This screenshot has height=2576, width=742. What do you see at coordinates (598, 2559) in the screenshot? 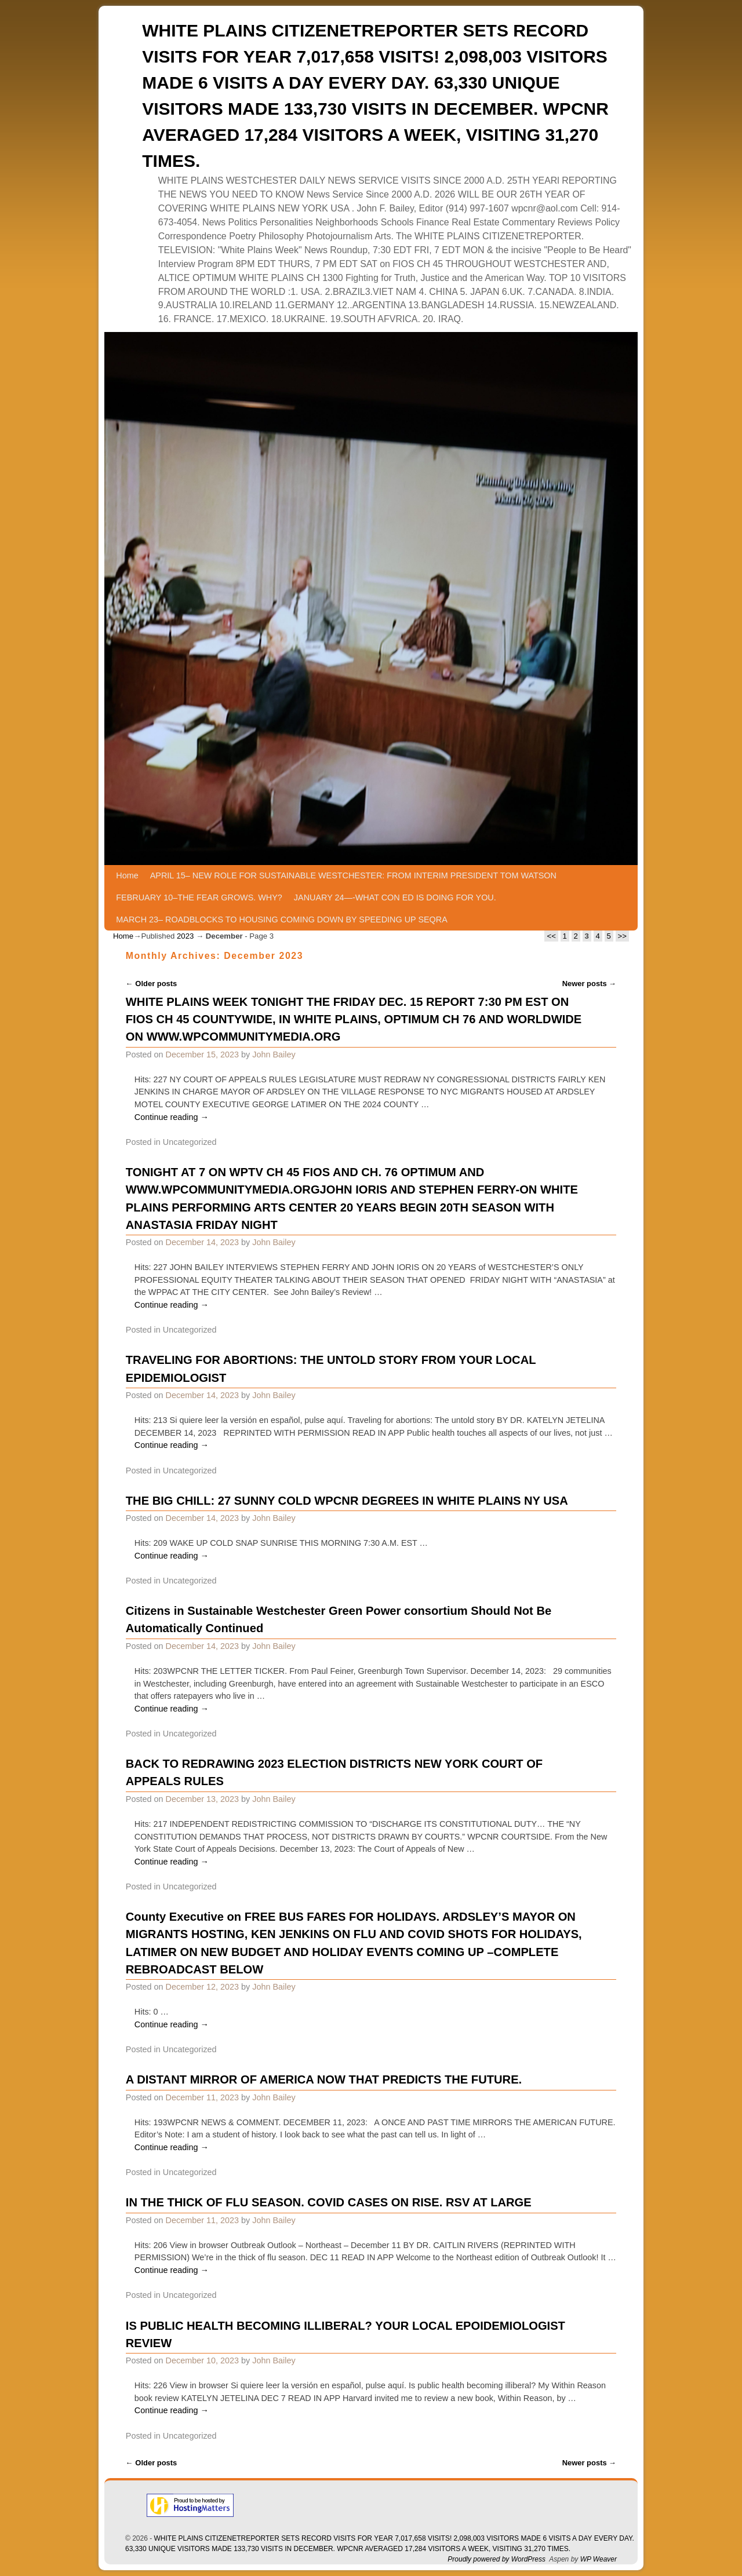
I see `WP Weaver` at bounding box center [598, 2559].